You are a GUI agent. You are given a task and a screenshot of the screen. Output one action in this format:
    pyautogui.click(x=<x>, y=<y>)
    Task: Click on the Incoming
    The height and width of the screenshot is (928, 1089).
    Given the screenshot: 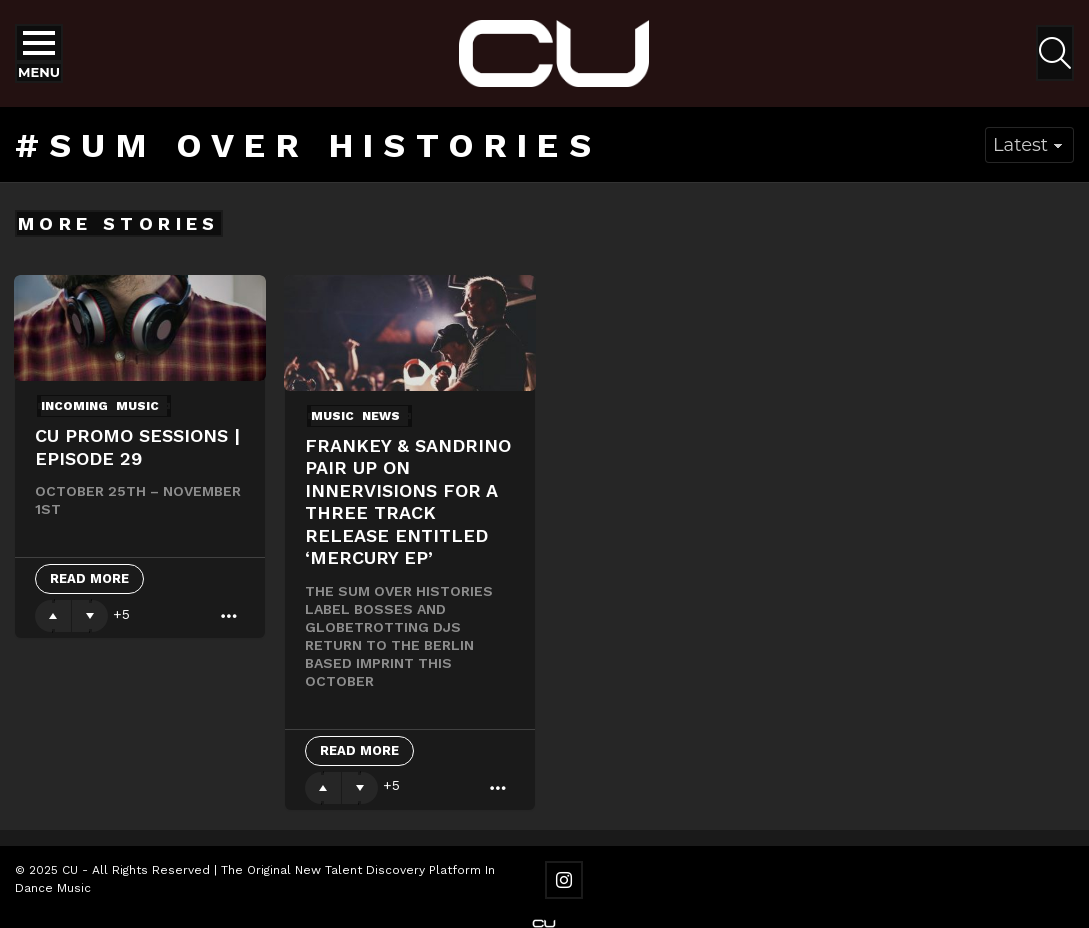 What is the action you would take?
    pyautogui.click(x=74, y=406)
    